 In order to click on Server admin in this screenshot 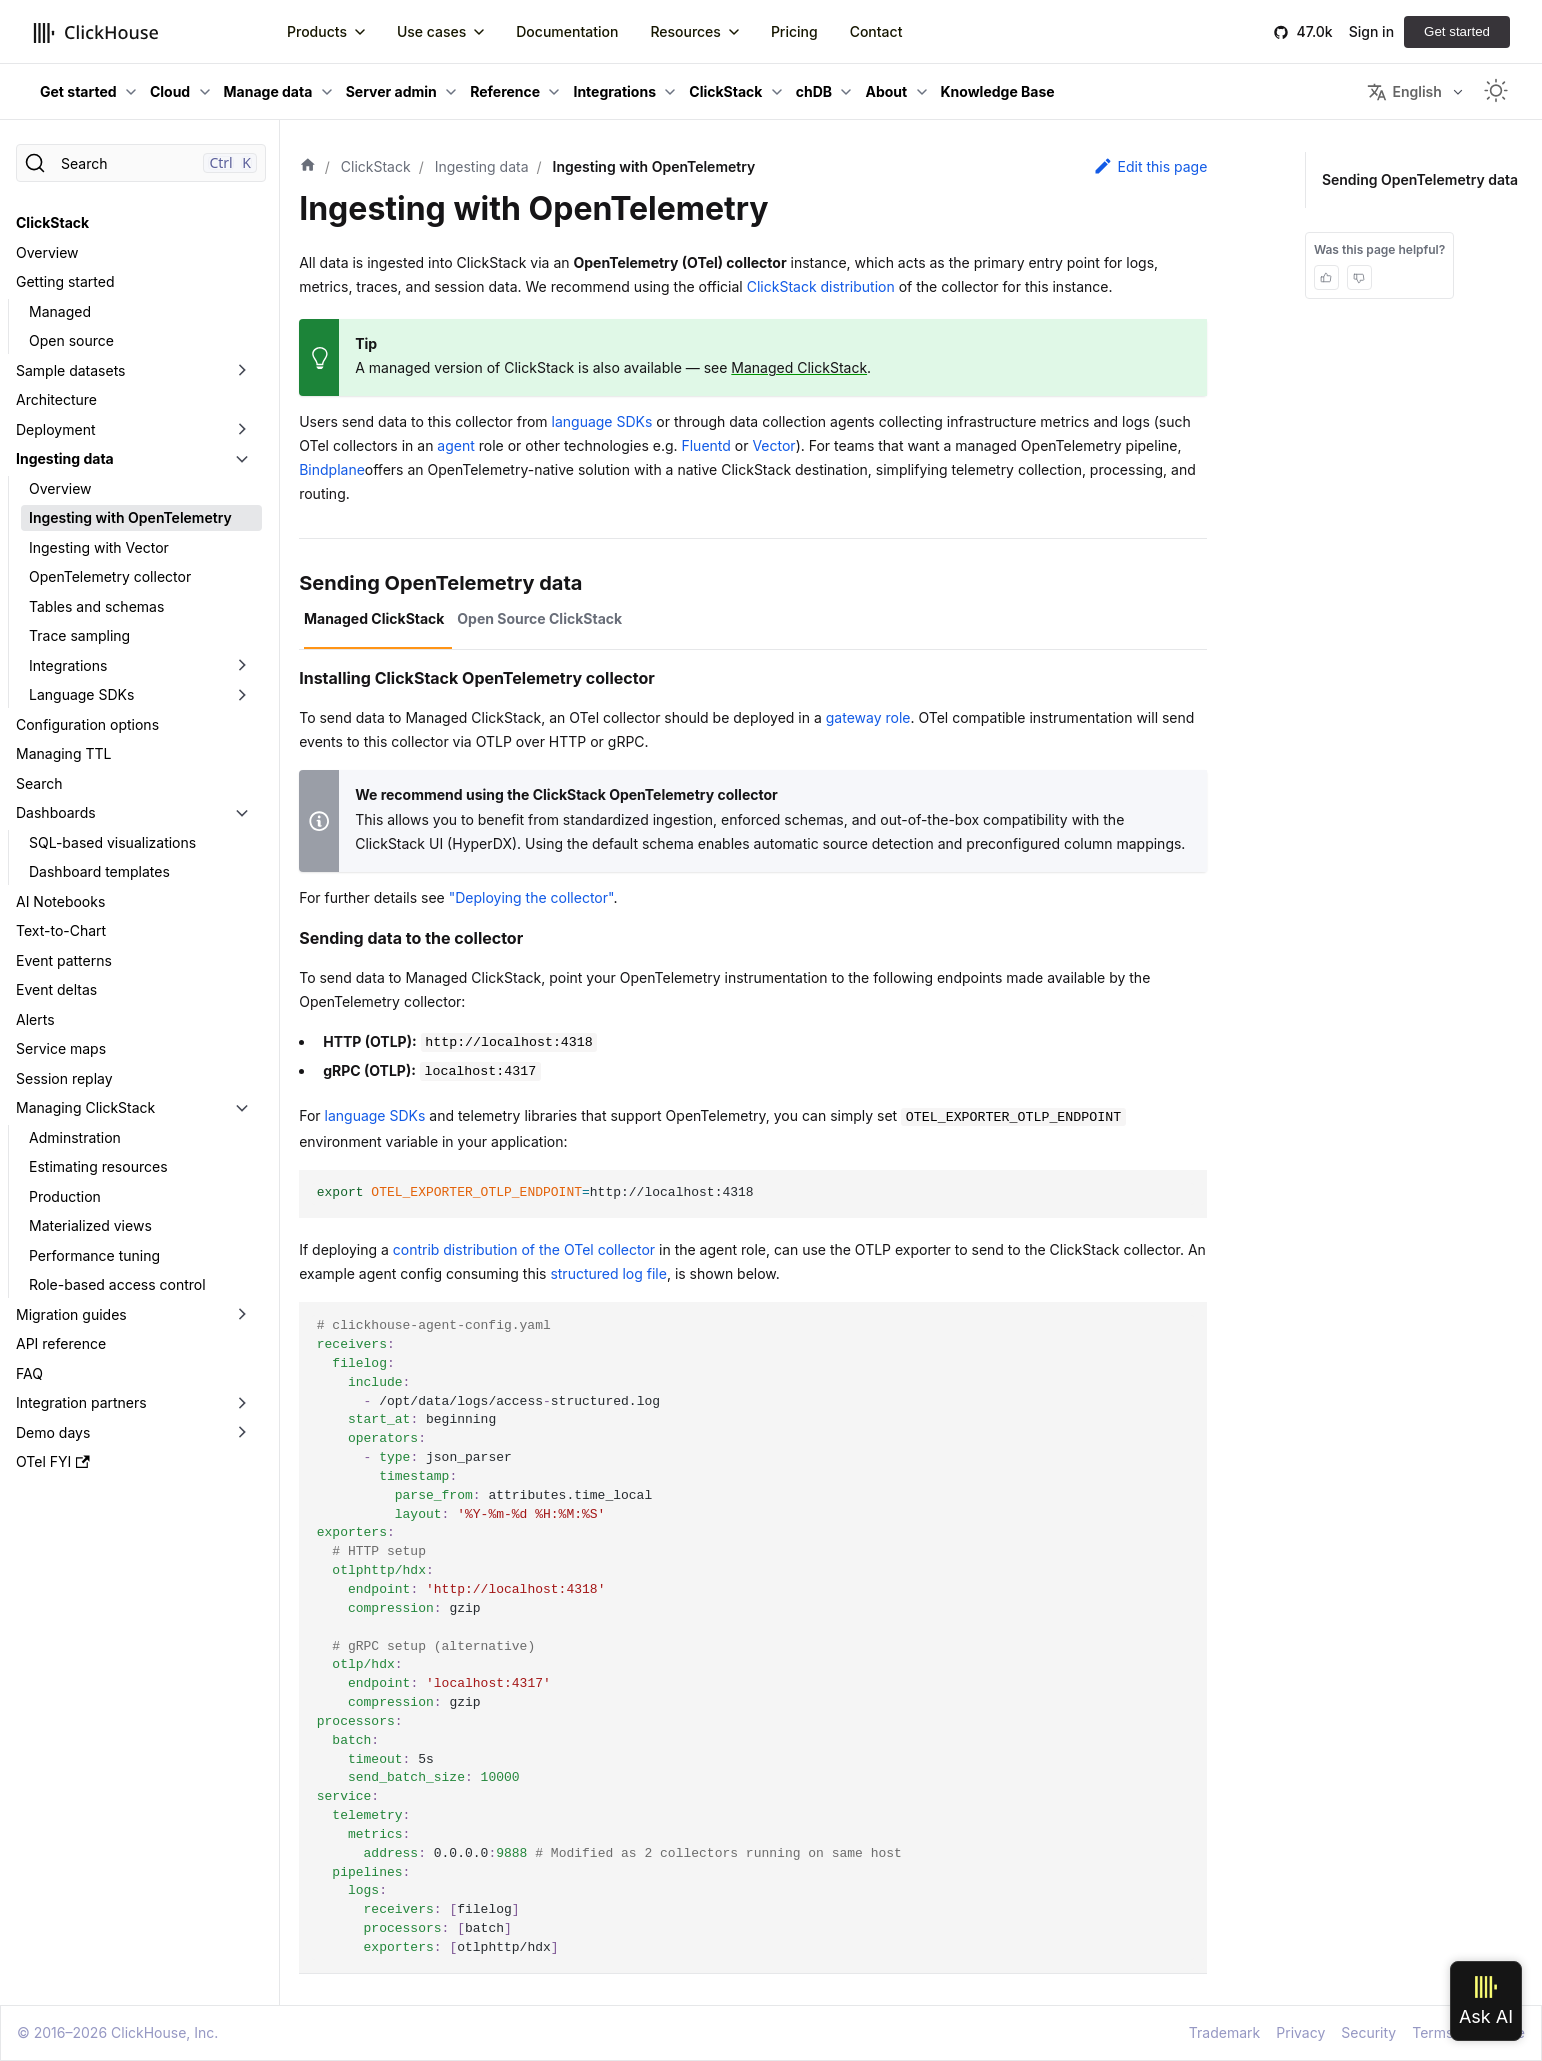, I will do `click(391, 91)`.